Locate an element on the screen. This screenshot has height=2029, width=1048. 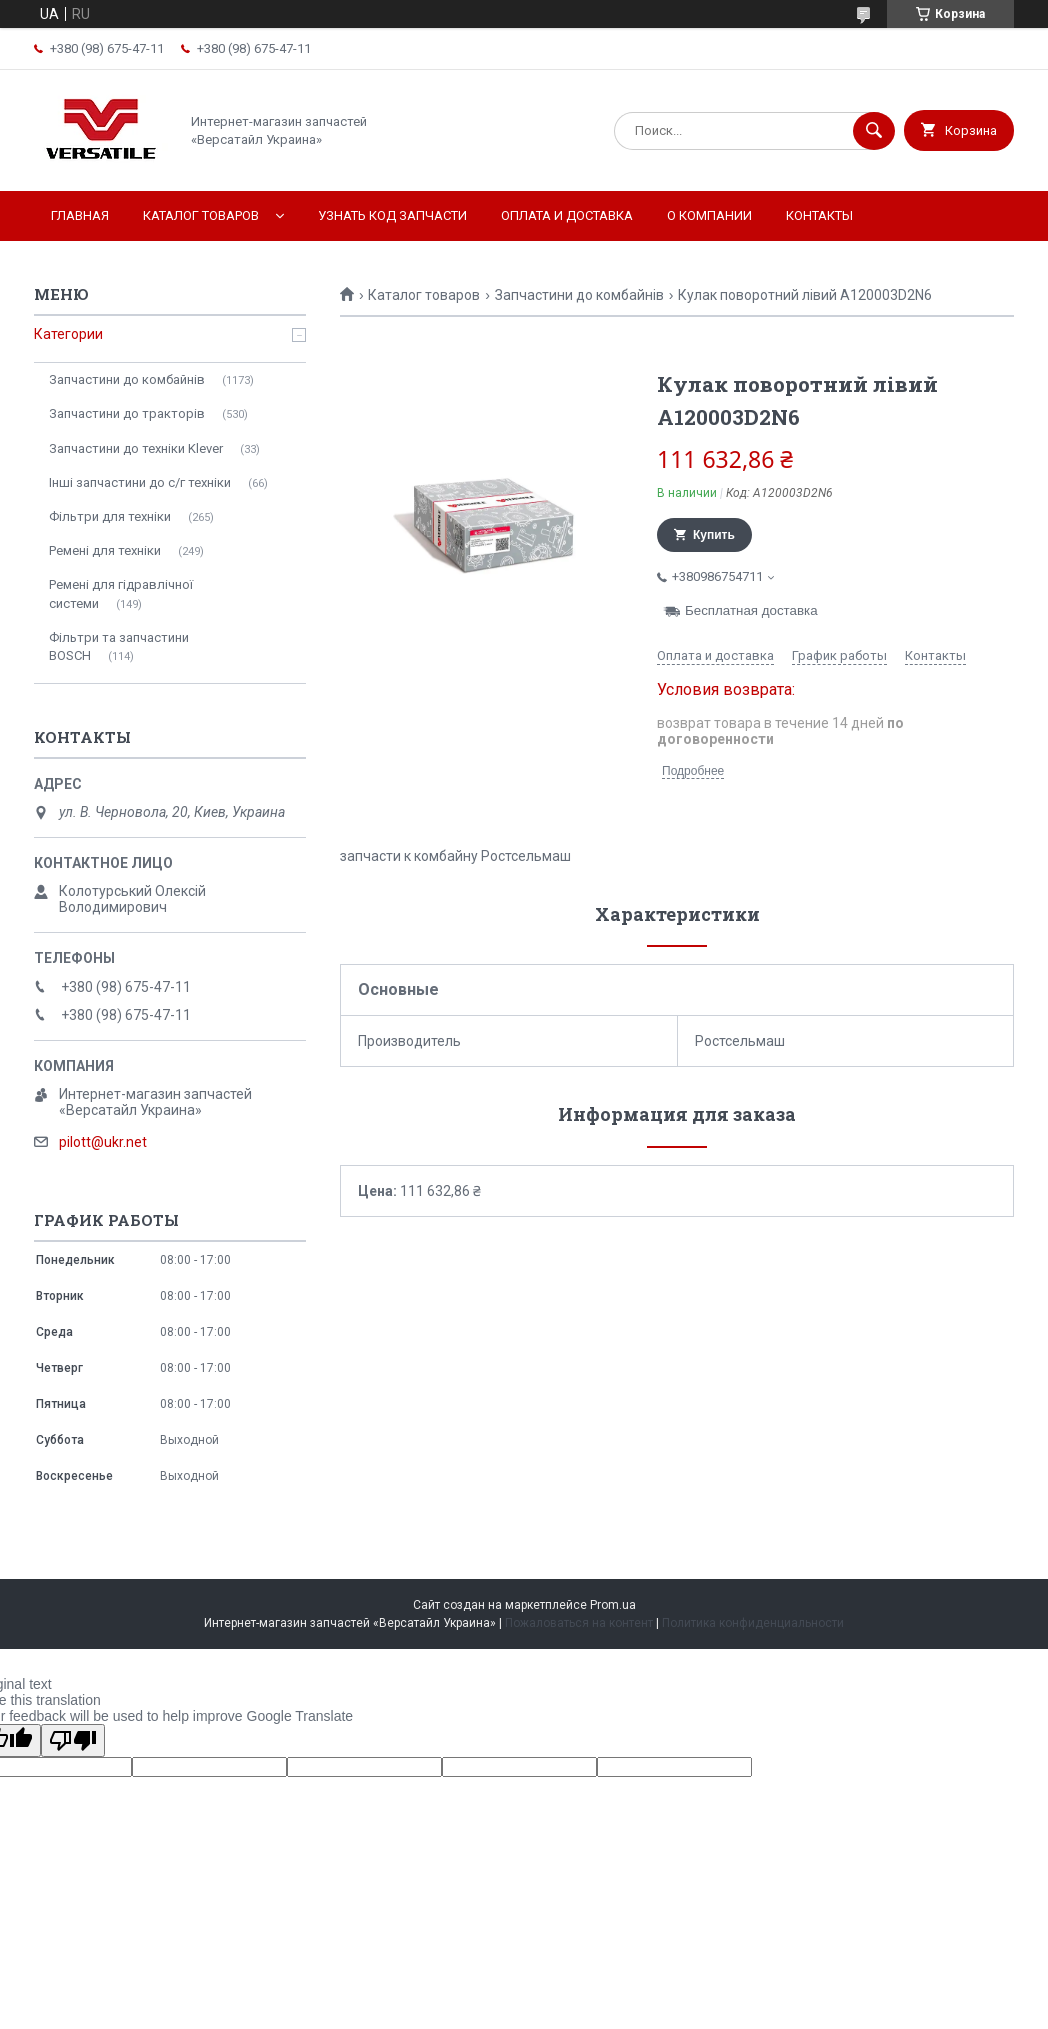
Фільтри для техніки is located at coordinates (110, 516).